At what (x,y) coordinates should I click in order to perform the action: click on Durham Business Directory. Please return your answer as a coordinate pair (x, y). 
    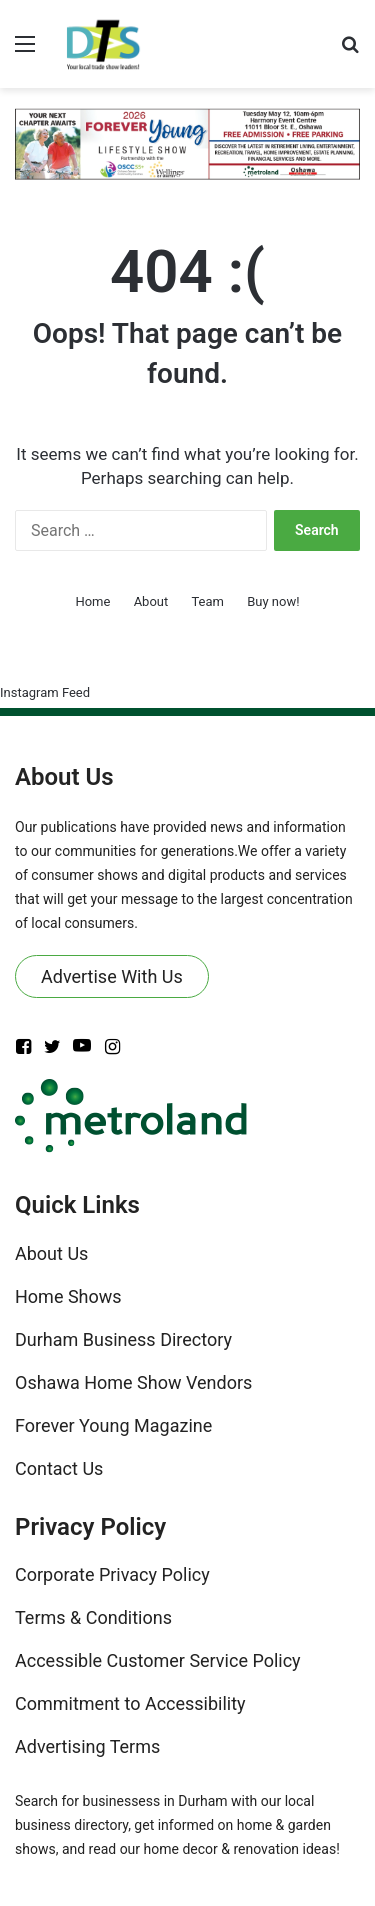
    Looking at the image, I should click on (123, 1339).